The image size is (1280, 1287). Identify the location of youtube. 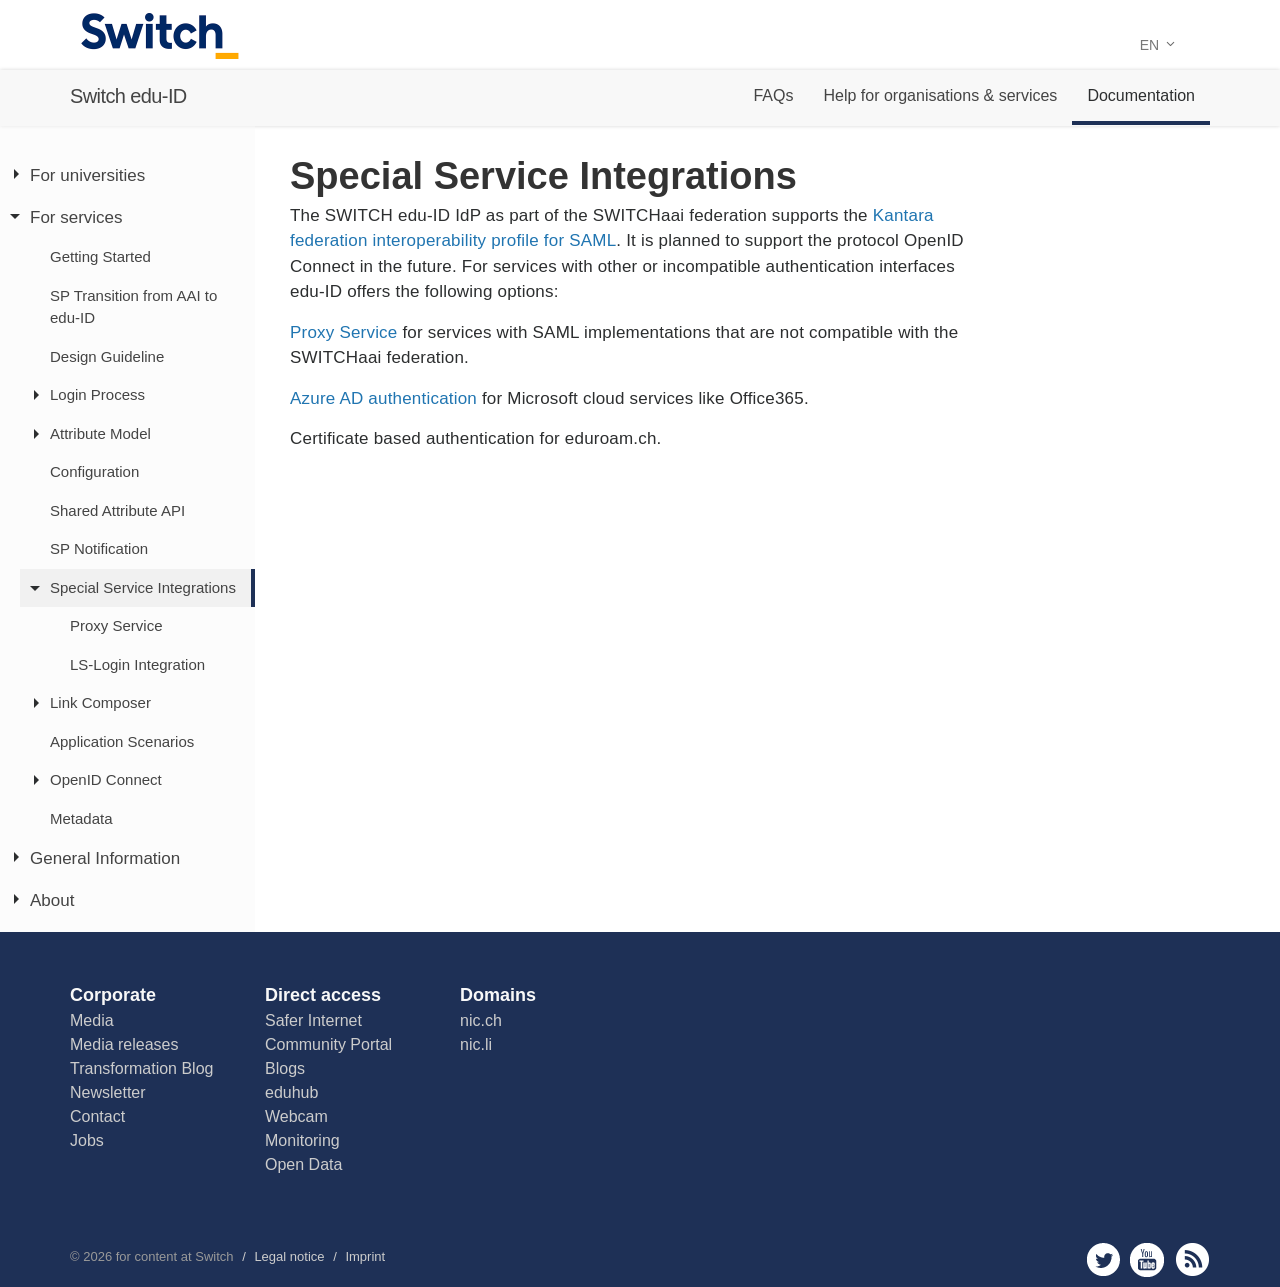
(1147, 1259).